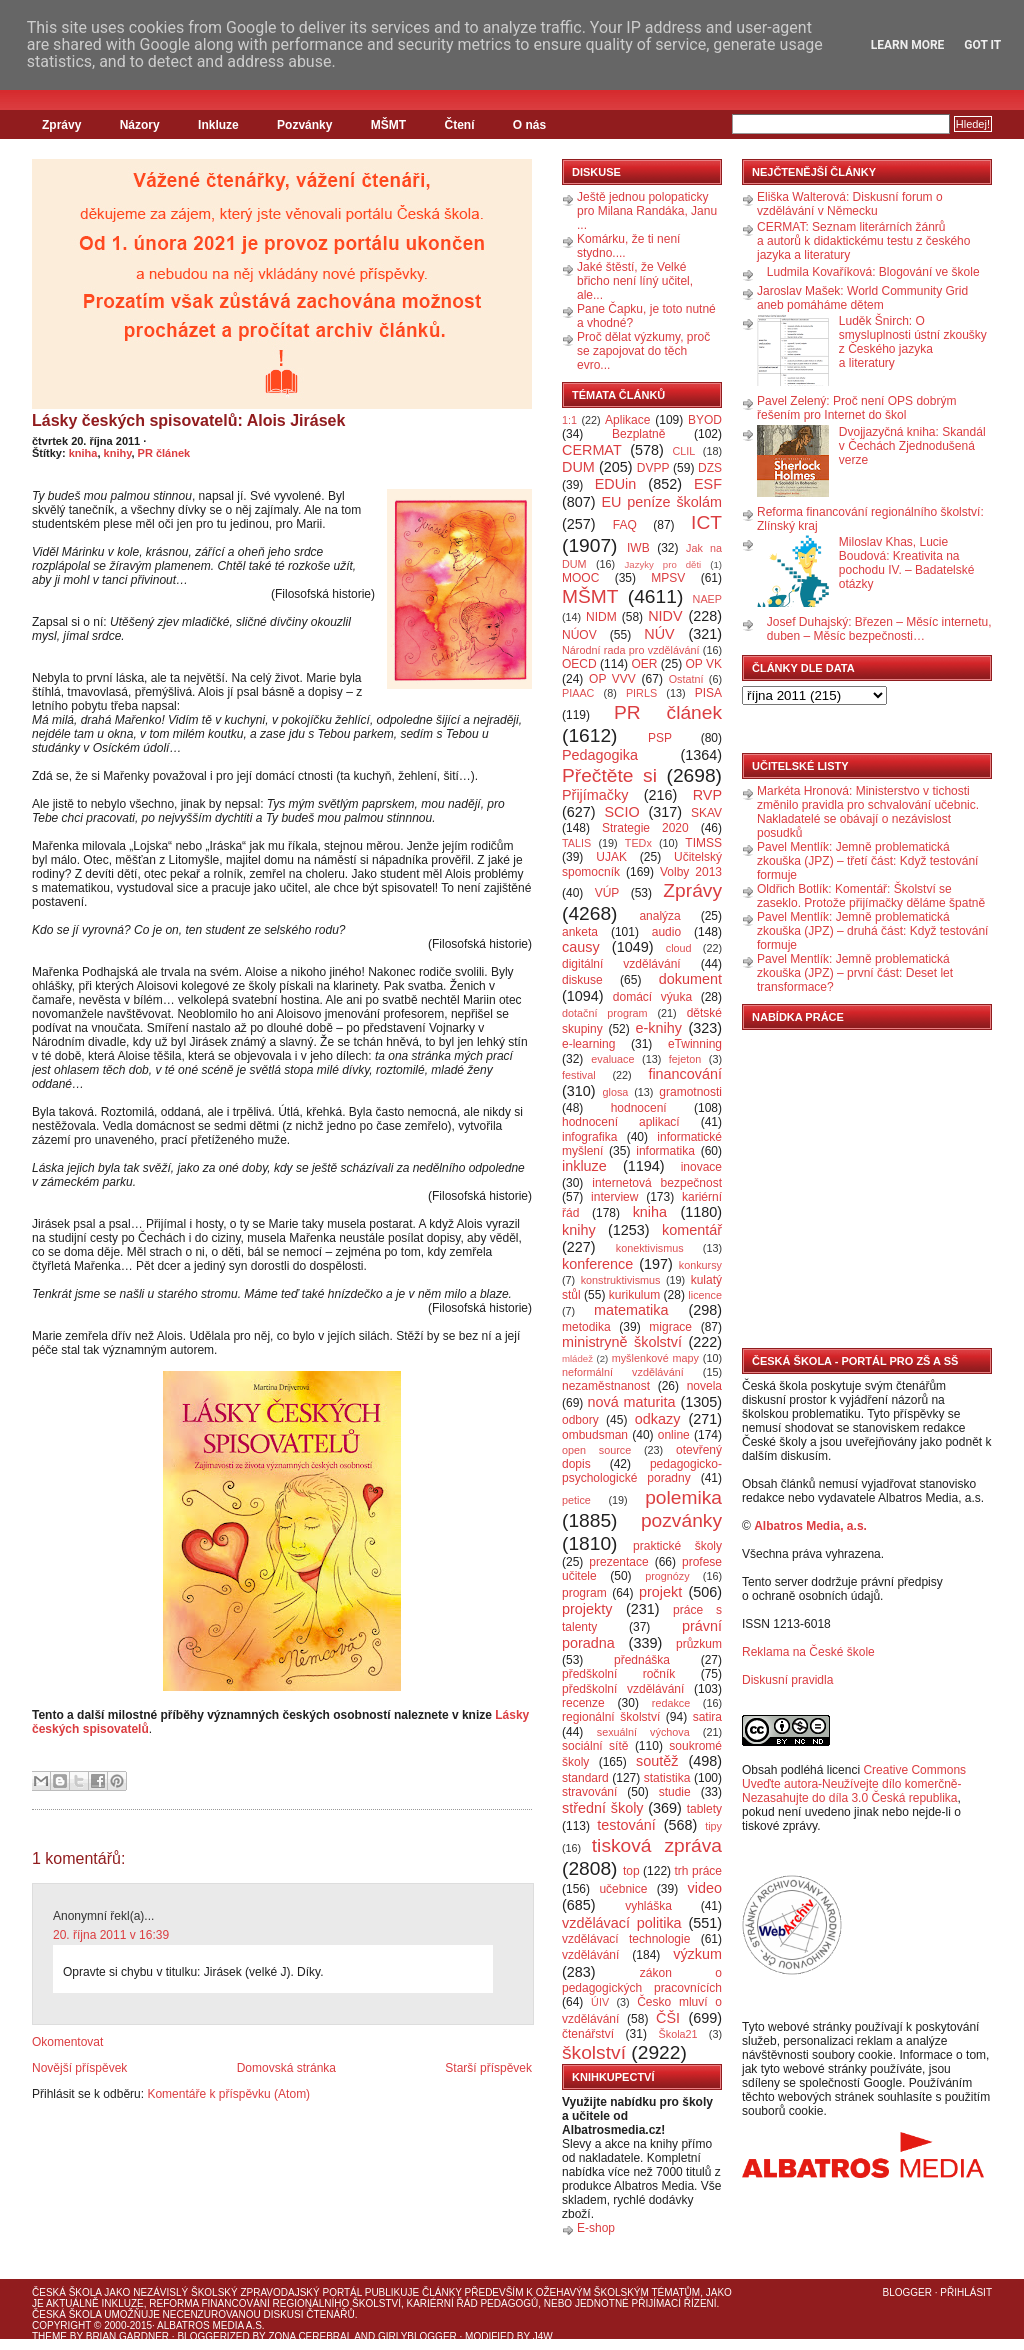 This screenshot has width=1024, height=2350. I want to click on Inkluze, so click(218, 125).